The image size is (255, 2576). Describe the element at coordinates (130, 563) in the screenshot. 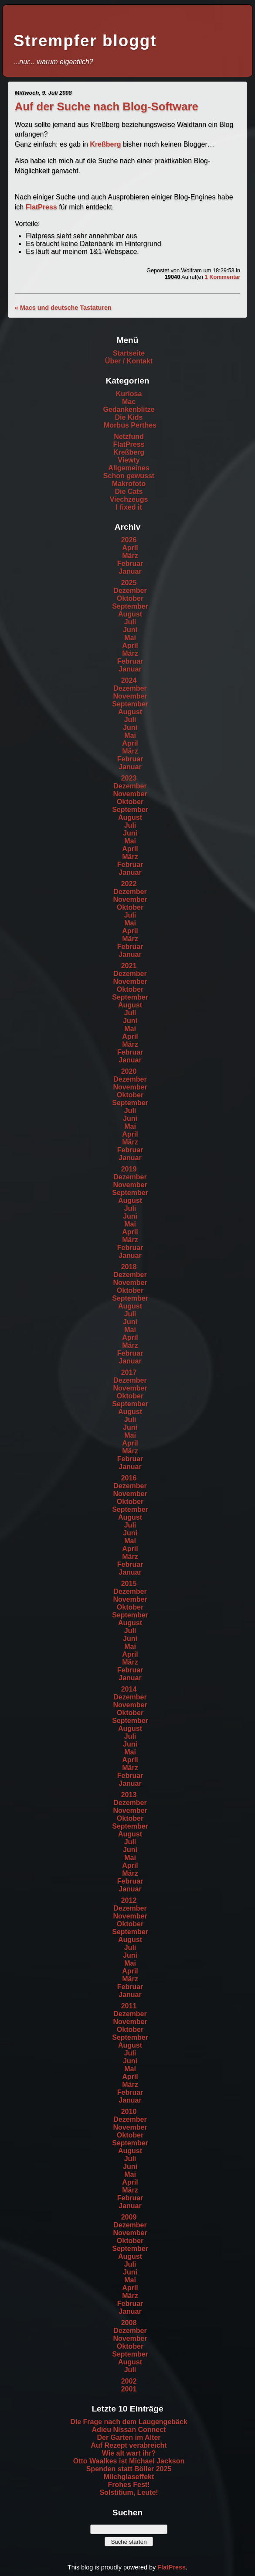

I see `Februar` at that location.